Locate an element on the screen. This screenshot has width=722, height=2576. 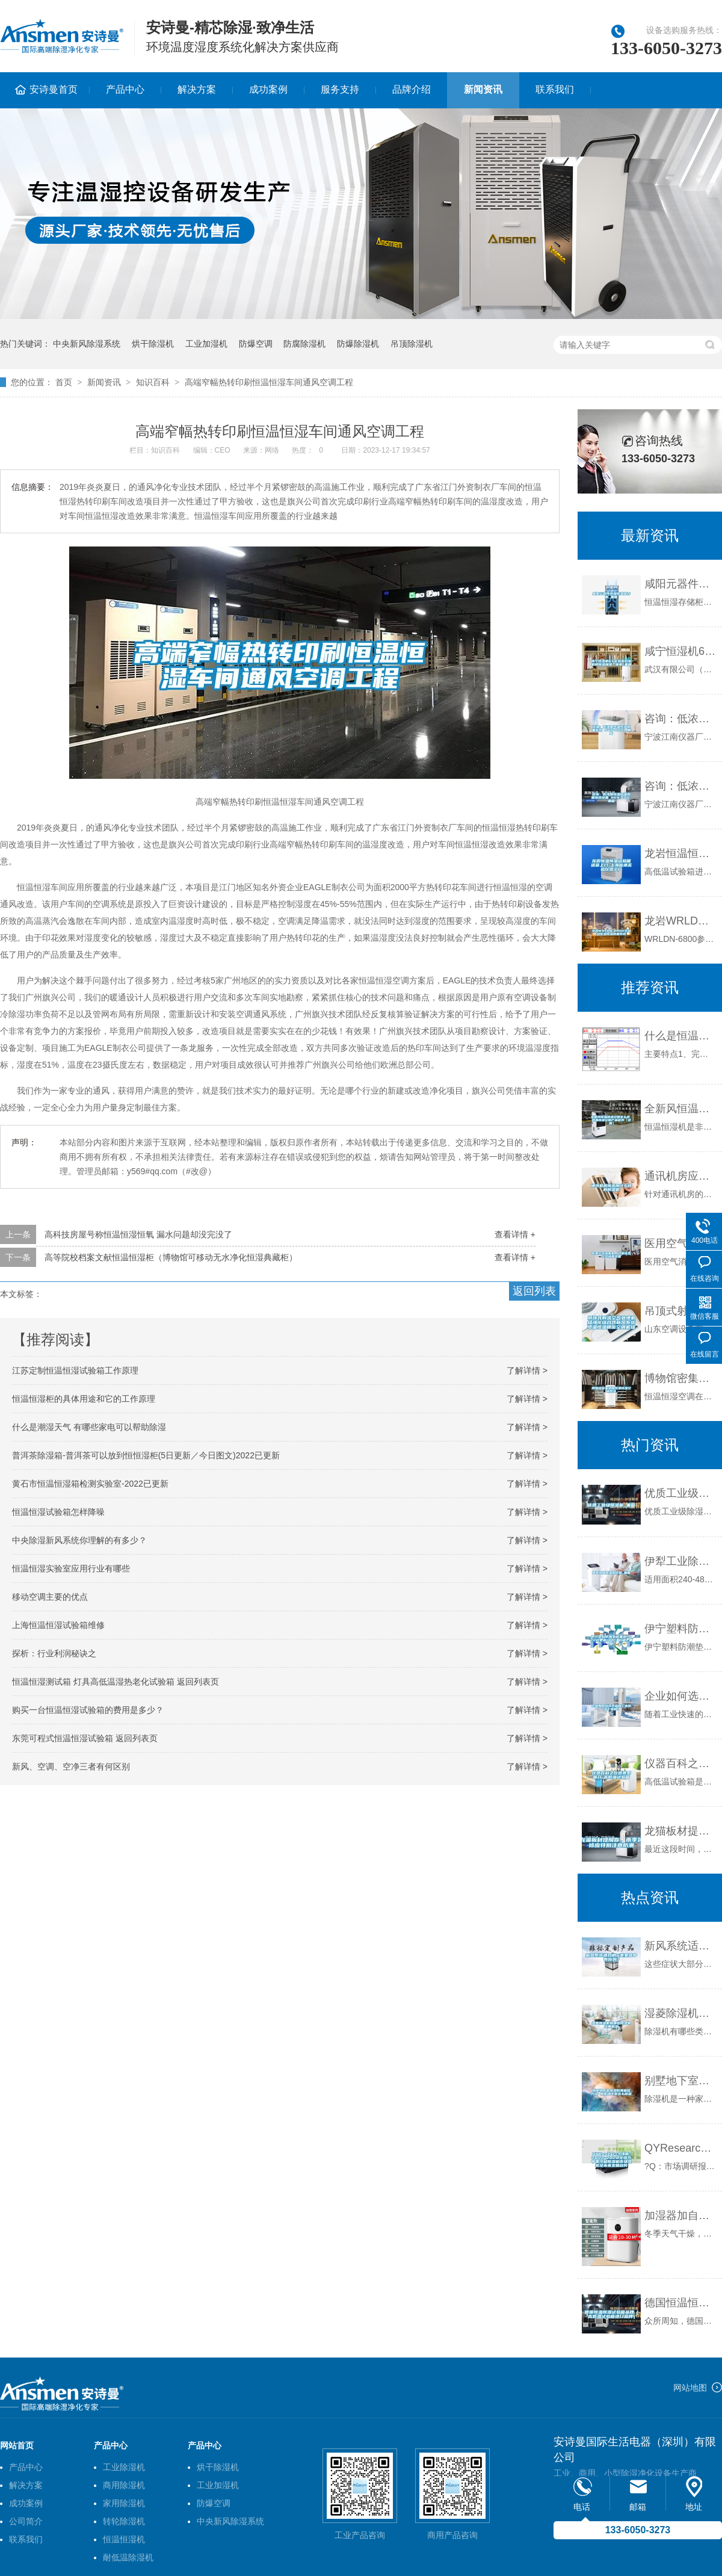
博物馆密集架的恒温恒湿空调系统 is located at coordinates (680, 1378).